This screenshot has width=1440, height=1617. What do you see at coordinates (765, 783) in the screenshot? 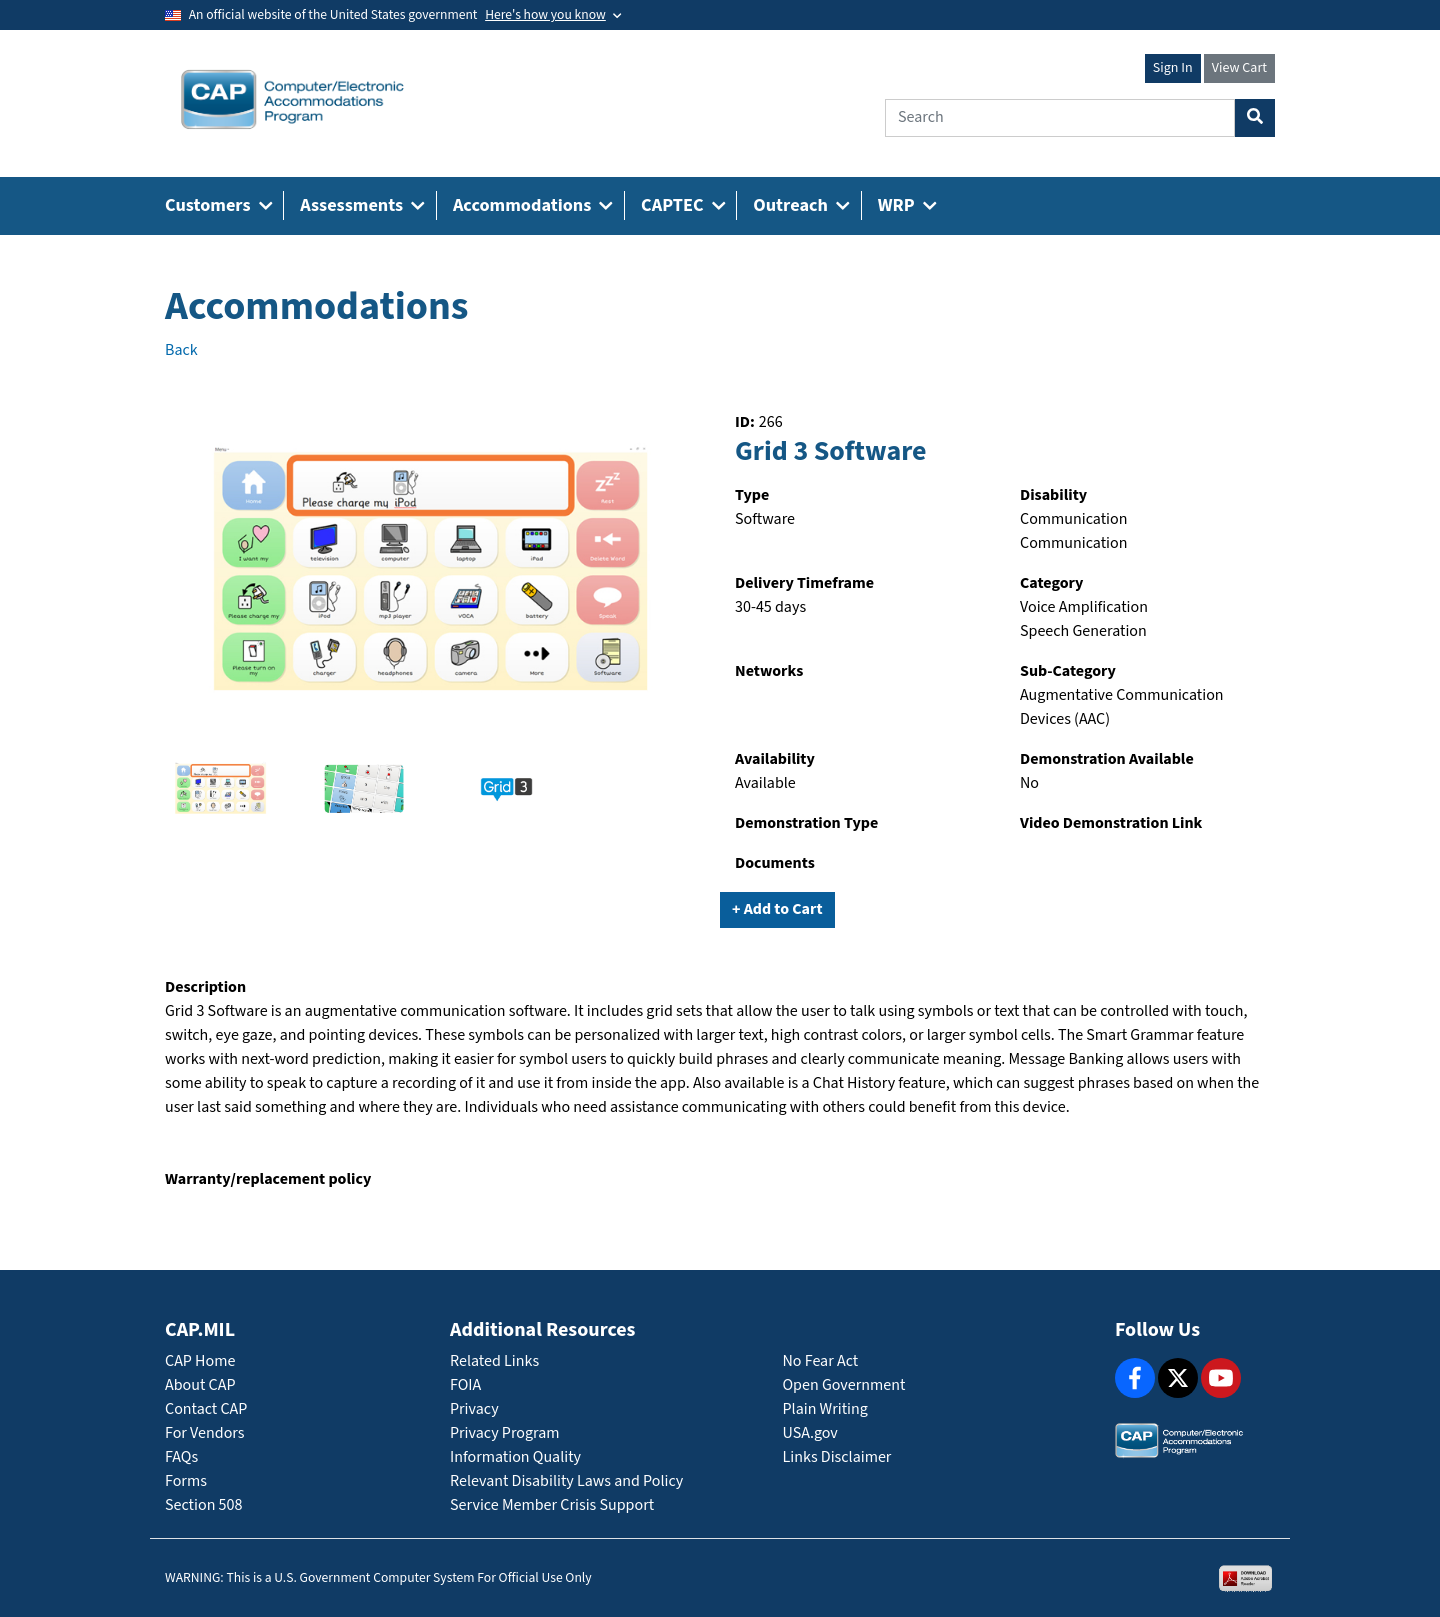
I see `Available` at bounding box center [765, 783].